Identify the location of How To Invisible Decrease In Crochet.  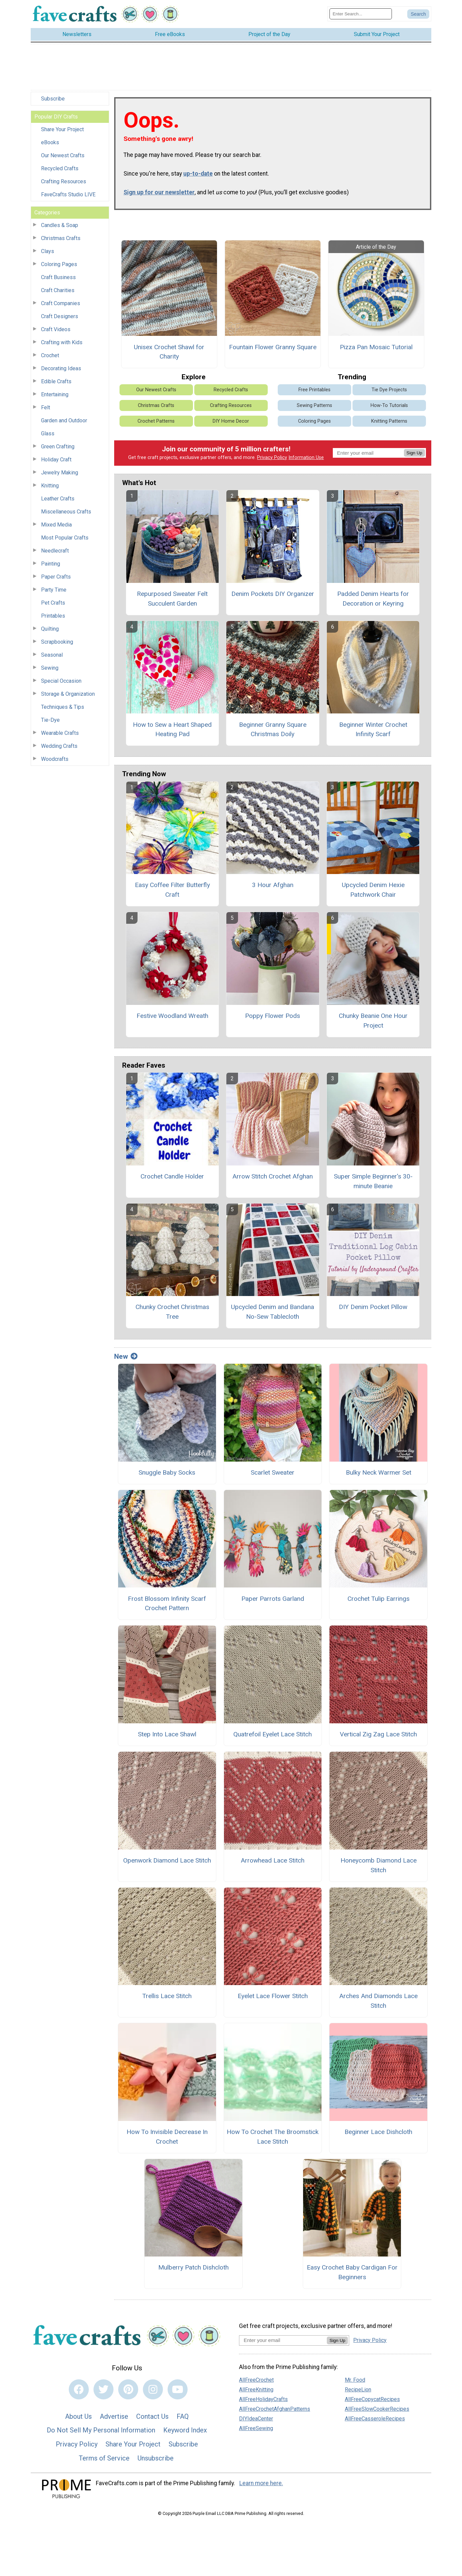
(167, 2136).